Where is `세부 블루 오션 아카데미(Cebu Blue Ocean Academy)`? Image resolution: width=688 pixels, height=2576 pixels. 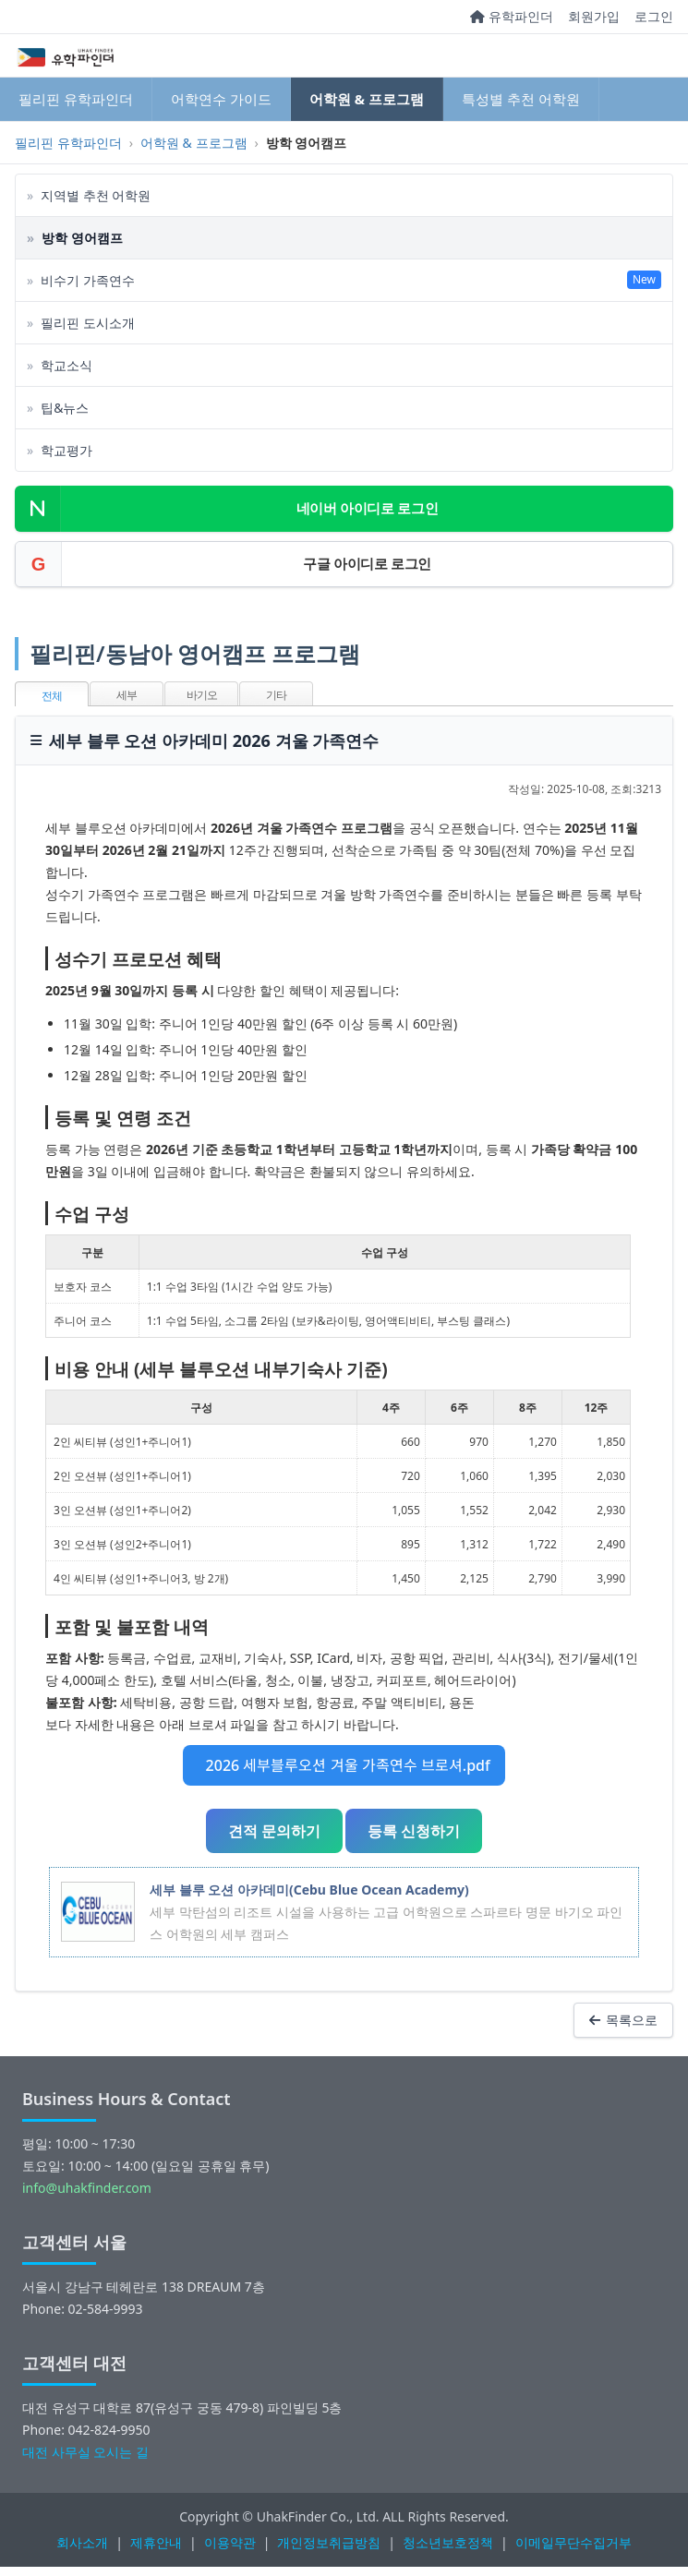
세부 블루 오션 아카데미(Cebu Blue Ocean Academy) is located at coordinates (309, 1889).